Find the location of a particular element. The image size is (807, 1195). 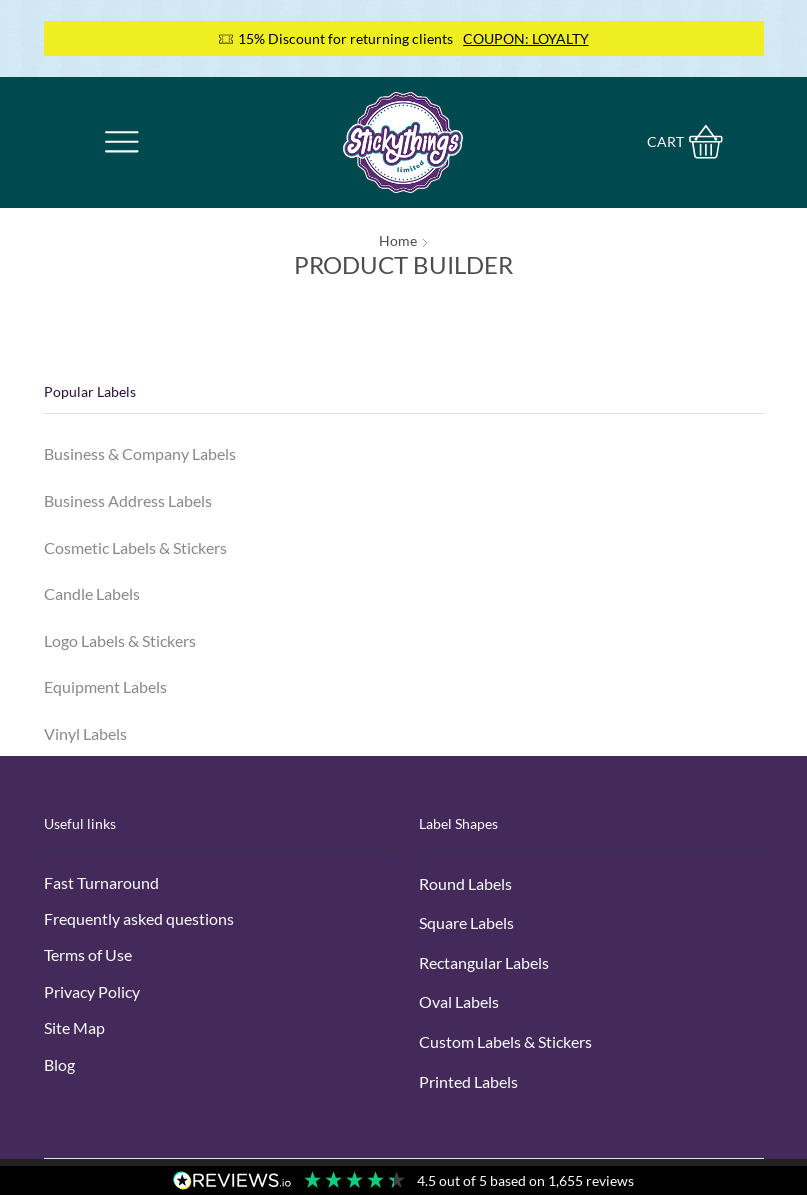

Square Labels is located at coordinates (466, 923).